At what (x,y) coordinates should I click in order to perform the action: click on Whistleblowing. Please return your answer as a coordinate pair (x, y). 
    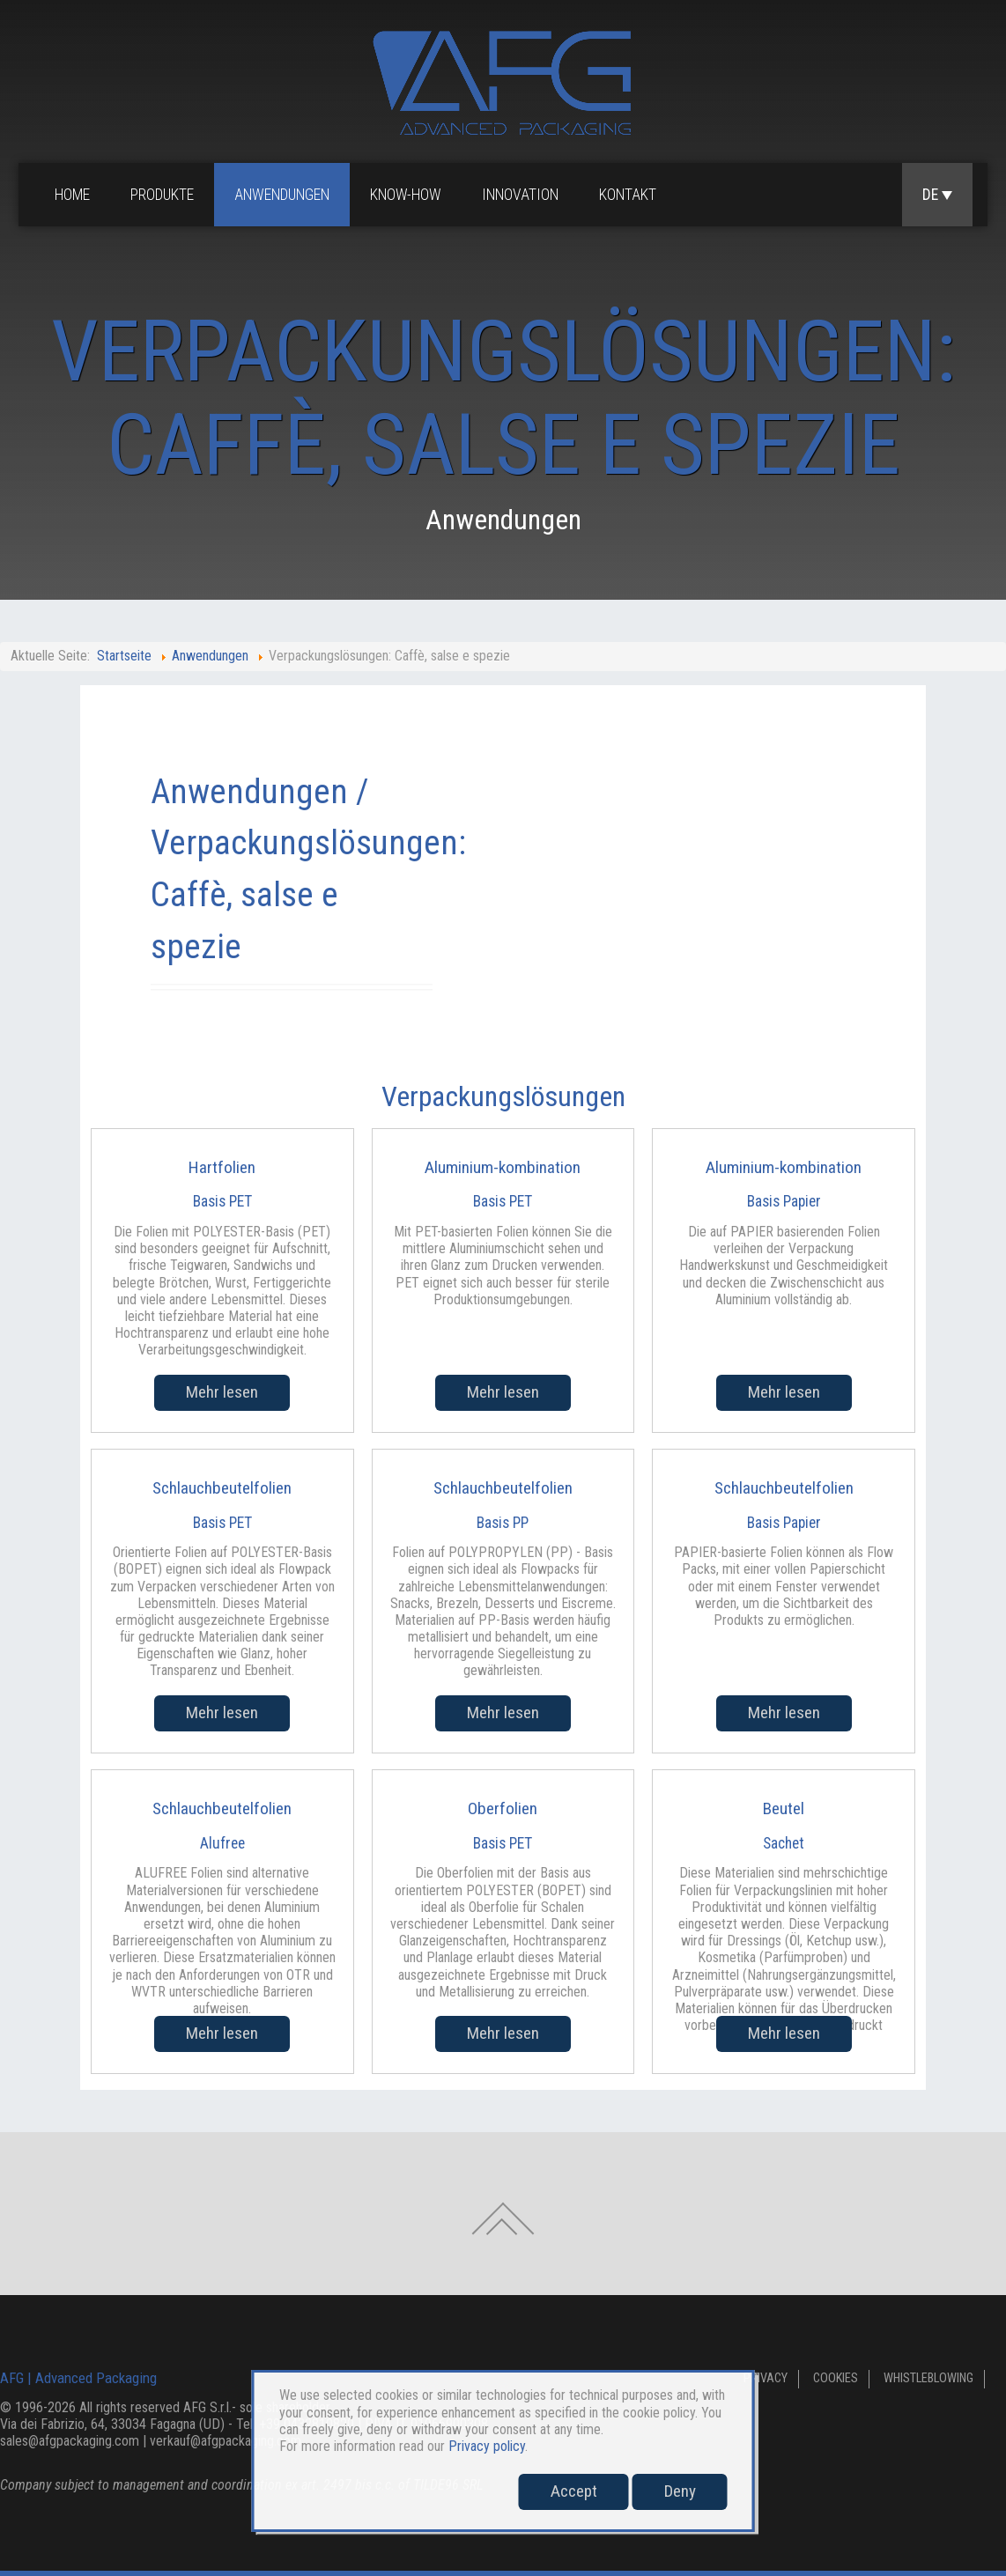
    Looking at the image, I should click on (928, 2378).